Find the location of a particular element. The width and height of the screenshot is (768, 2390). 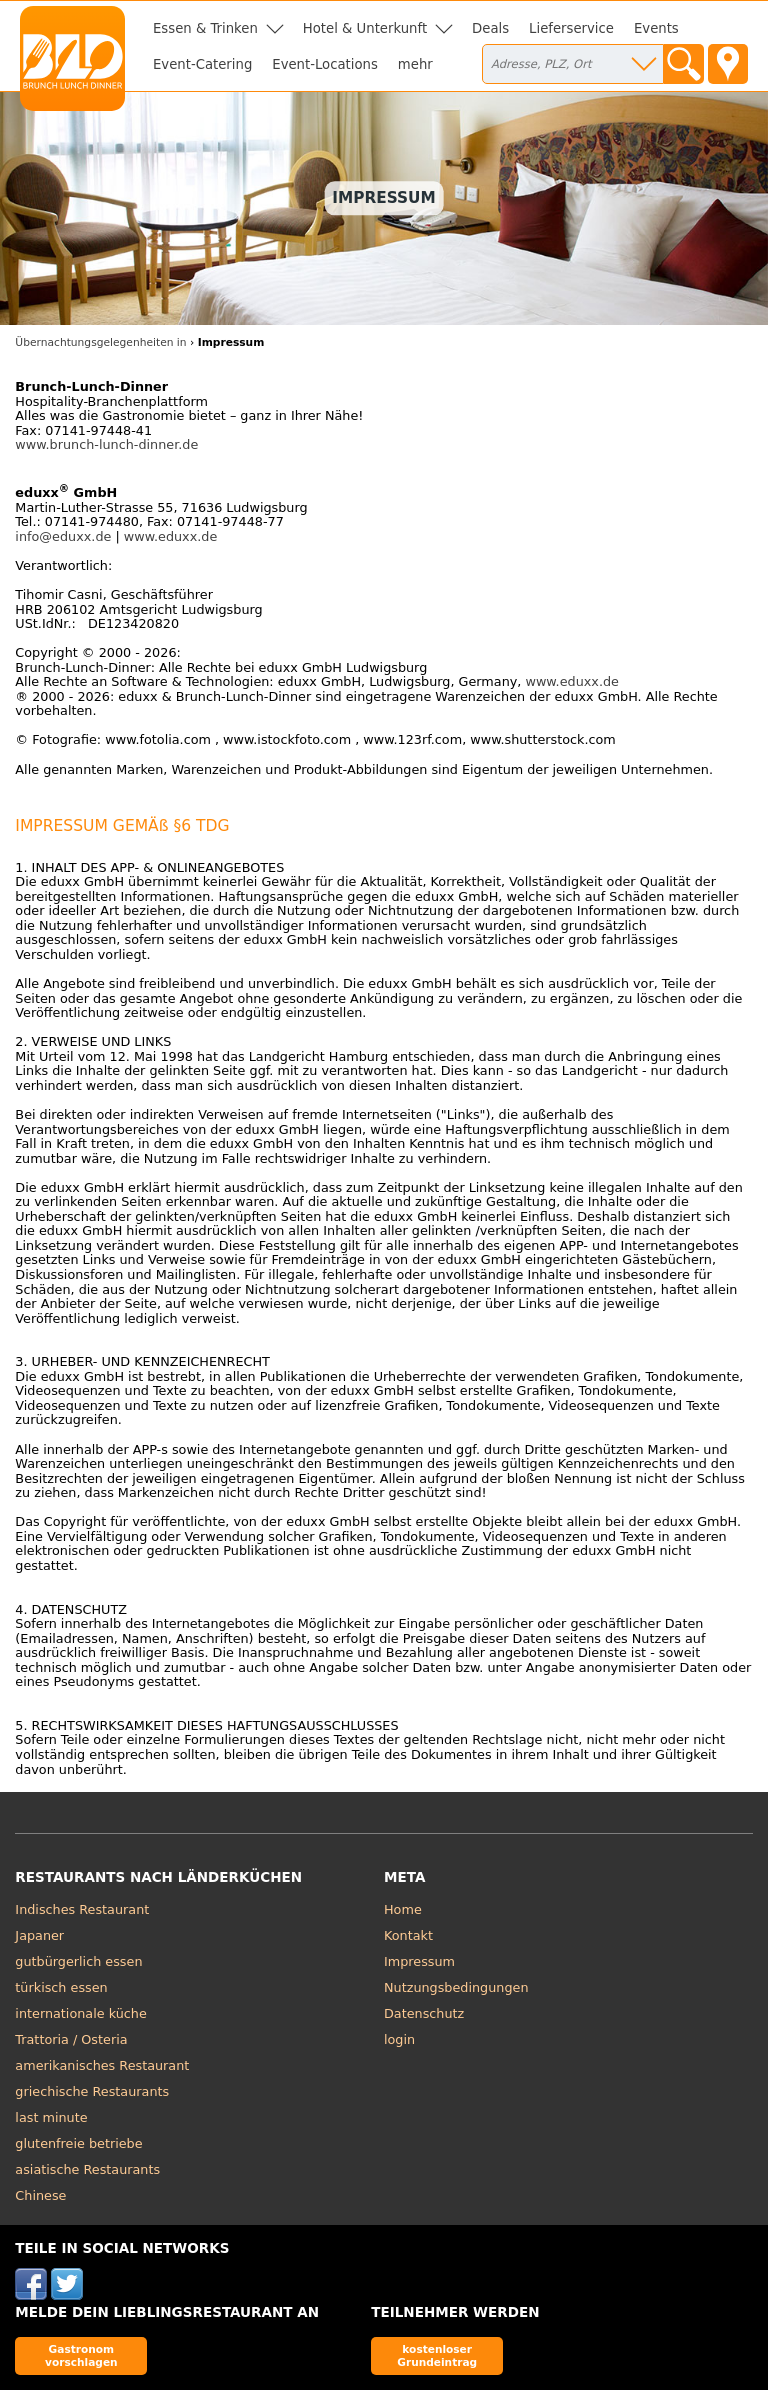

Chinese is located at coordinates (40, 2195).